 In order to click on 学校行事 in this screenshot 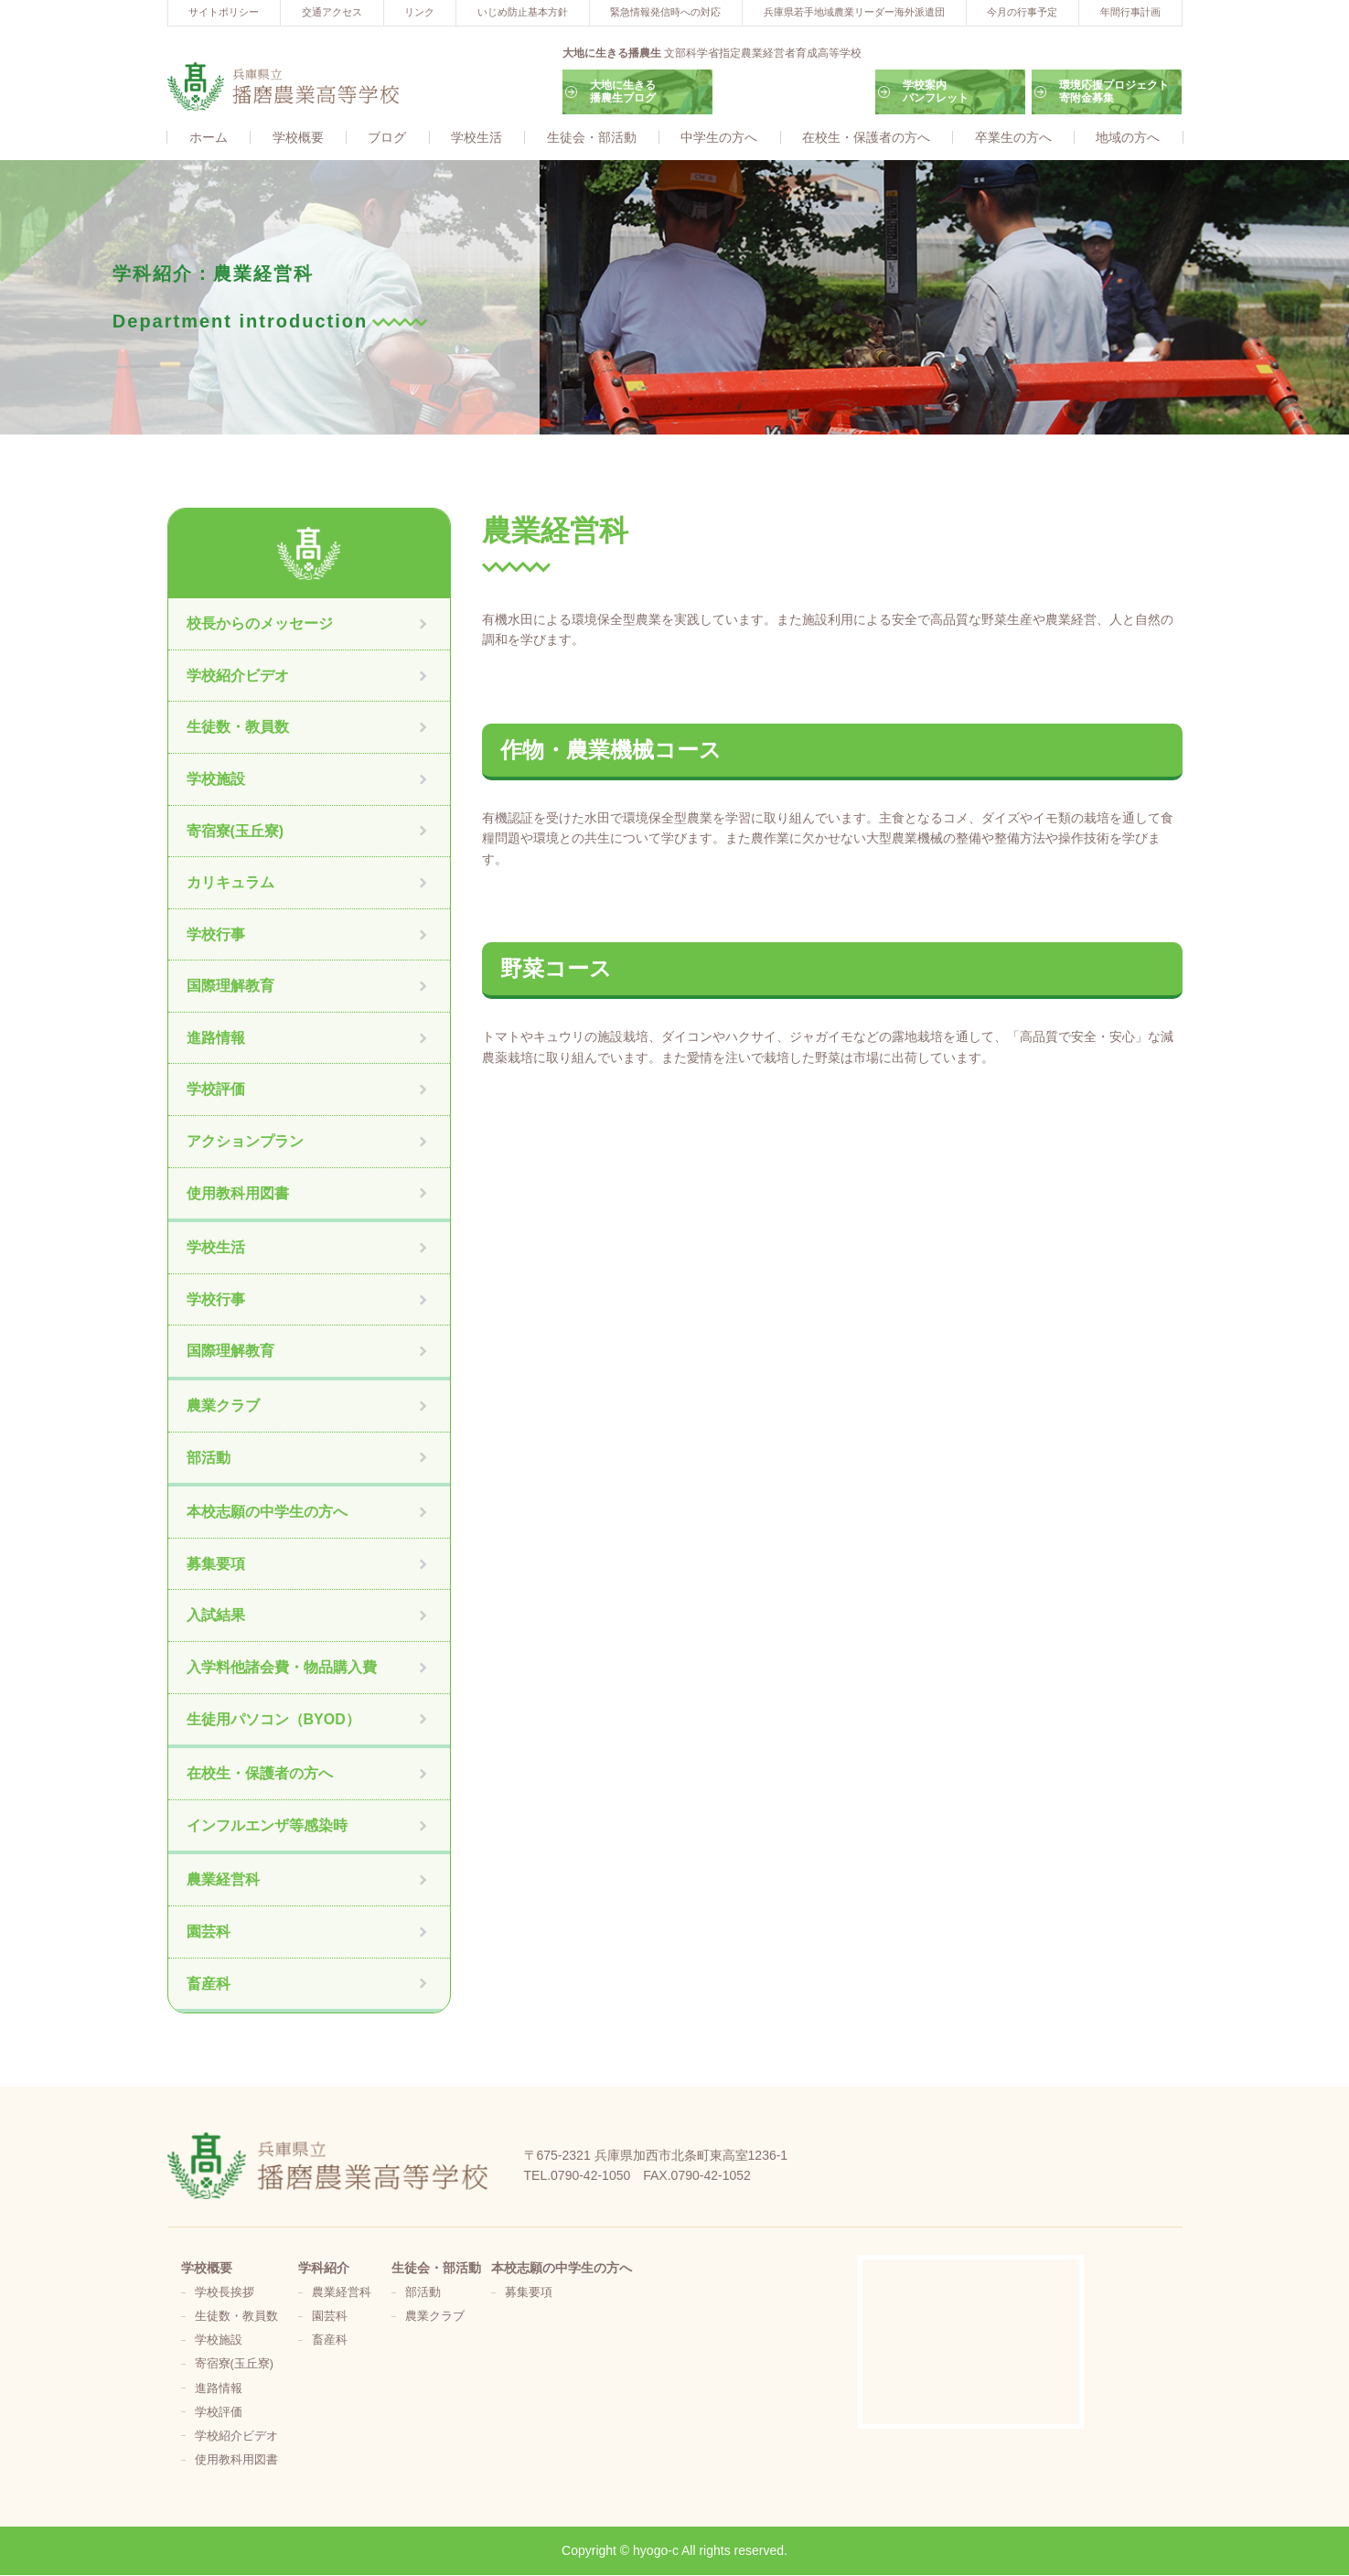, I will do `click(216, 935)`.